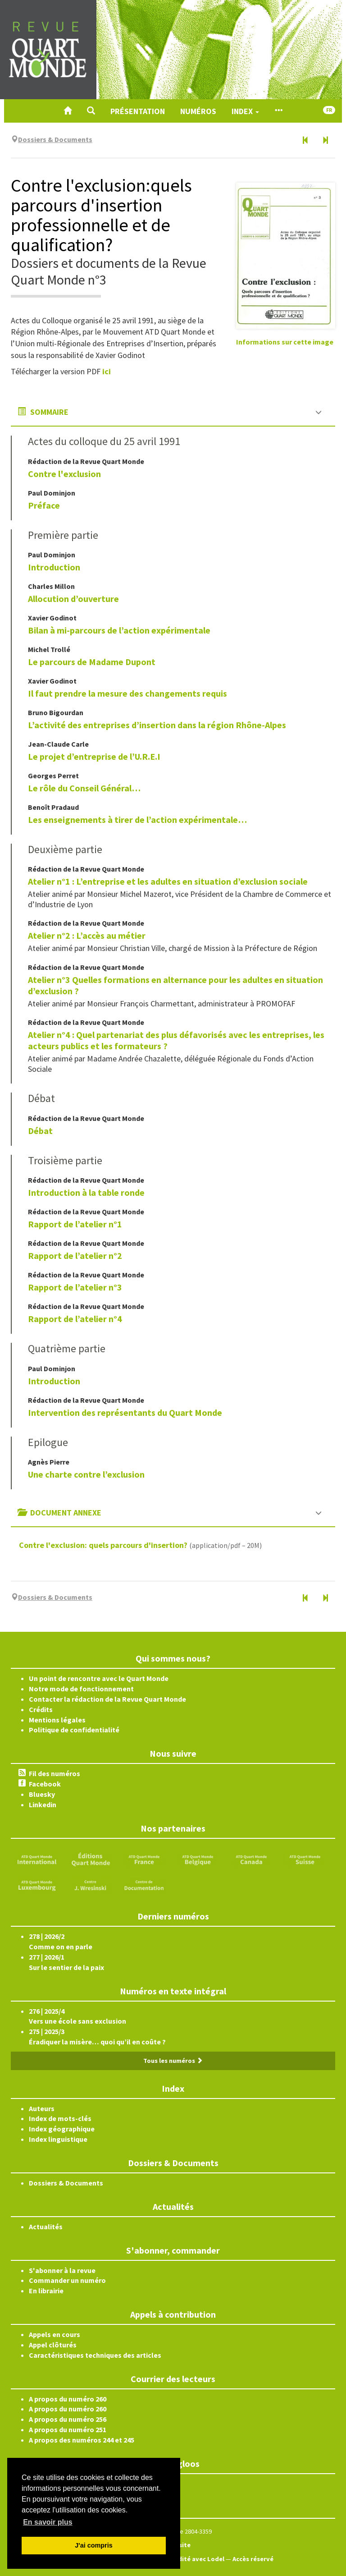  I want to click on Index linguistique, so click(58, 2139).